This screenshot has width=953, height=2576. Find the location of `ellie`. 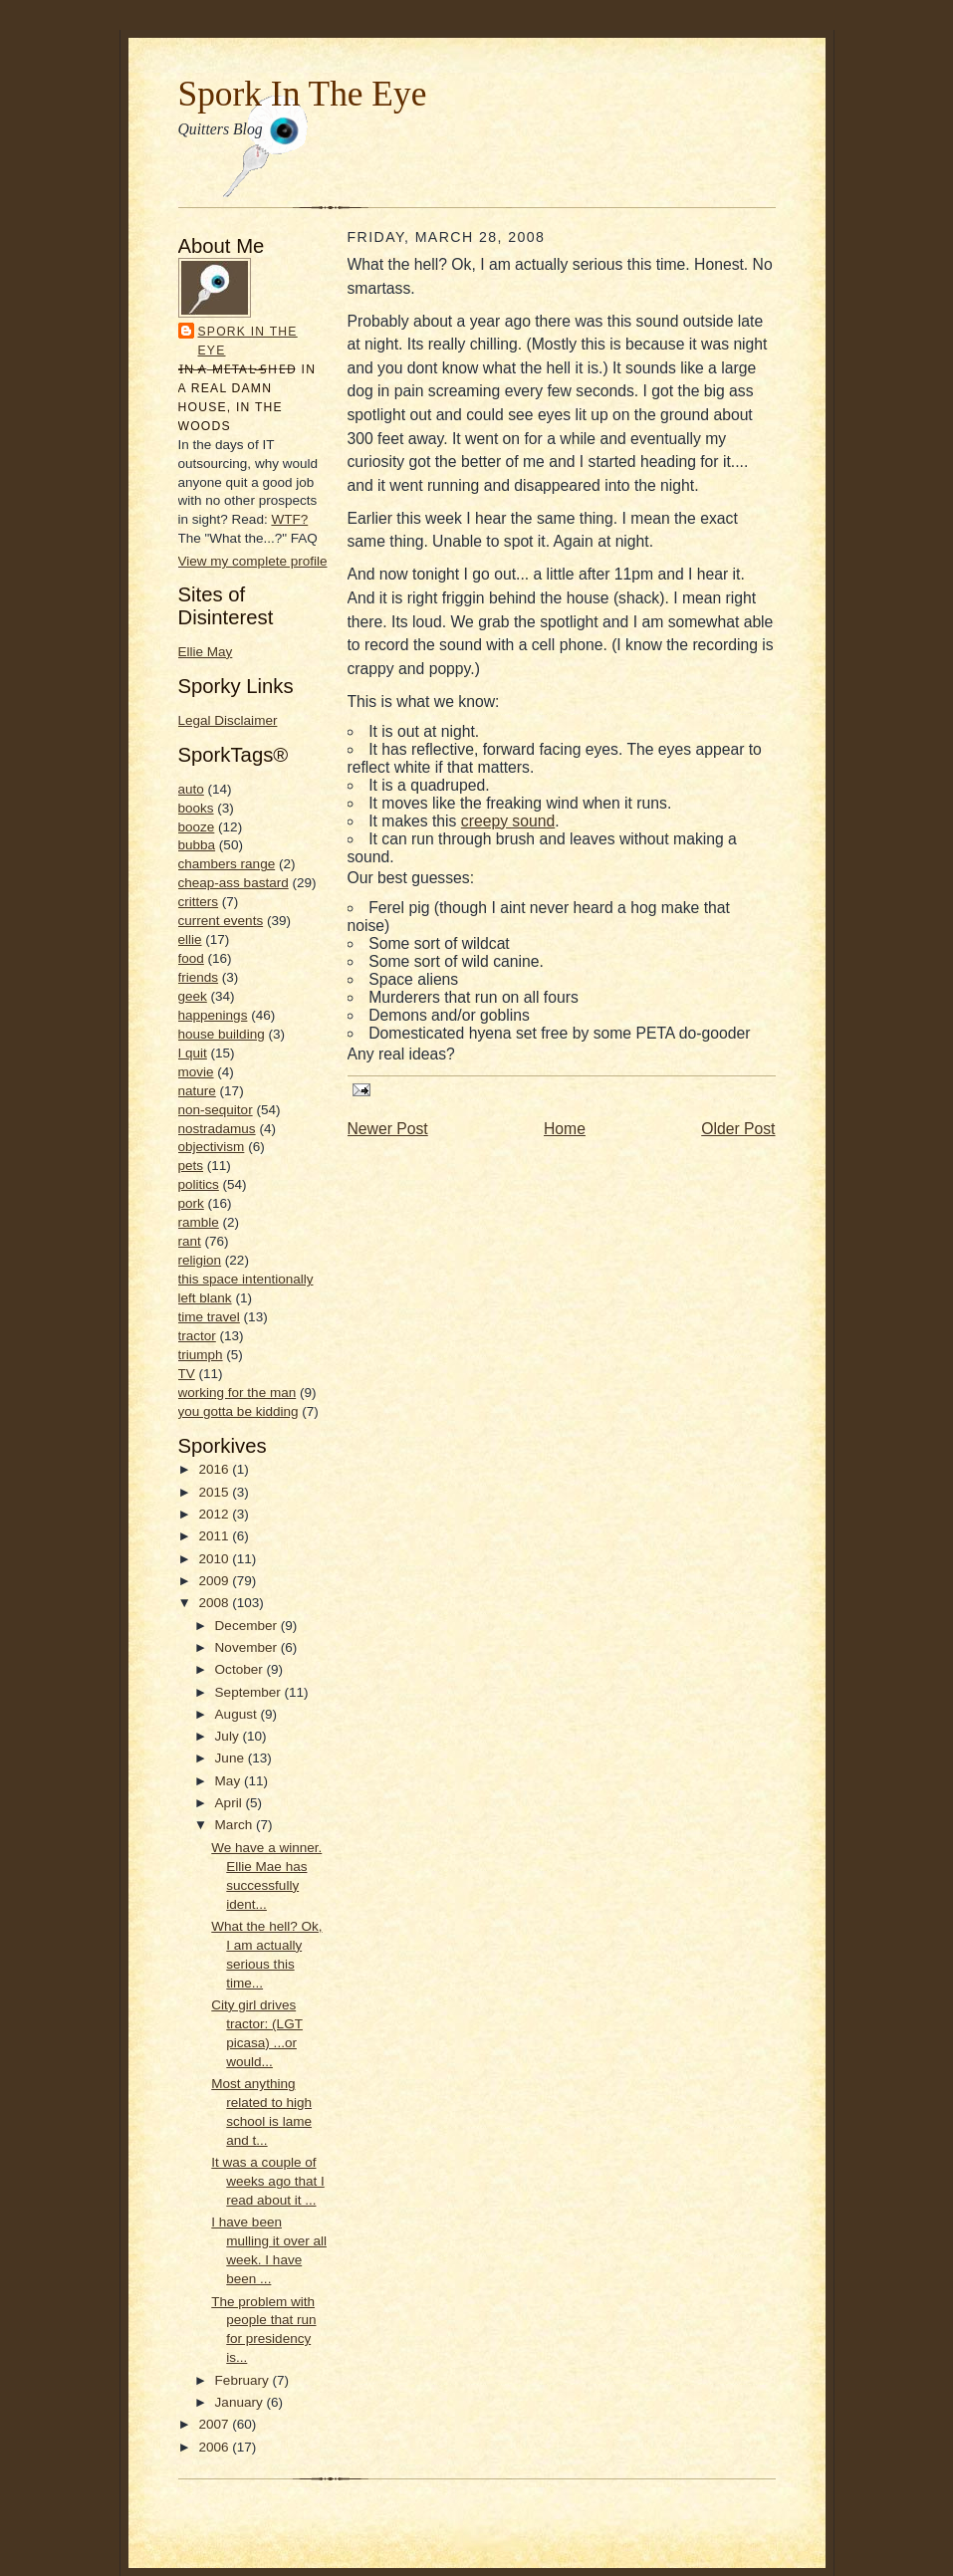

ellie is located at coordinates (190, 939).